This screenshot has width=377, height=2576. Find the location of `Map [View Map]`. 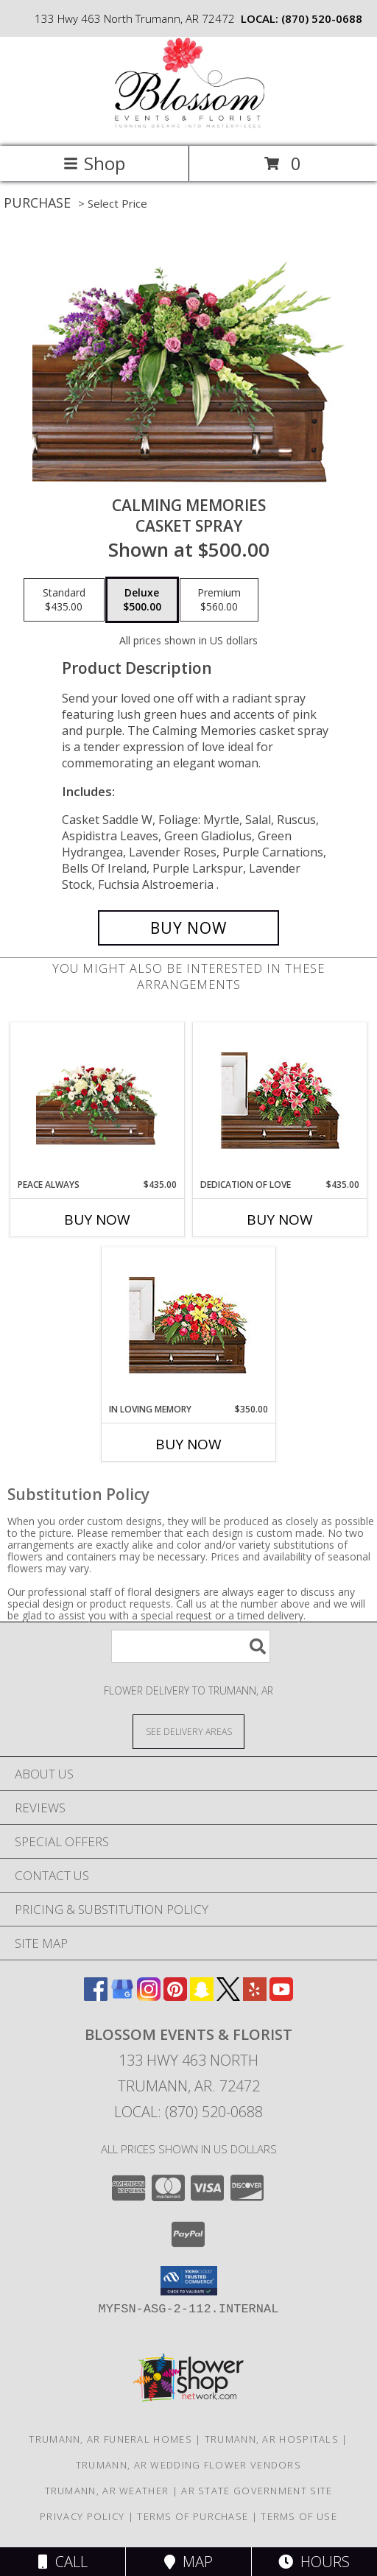

Map [View Map] is located at coordinates (188, 2562).